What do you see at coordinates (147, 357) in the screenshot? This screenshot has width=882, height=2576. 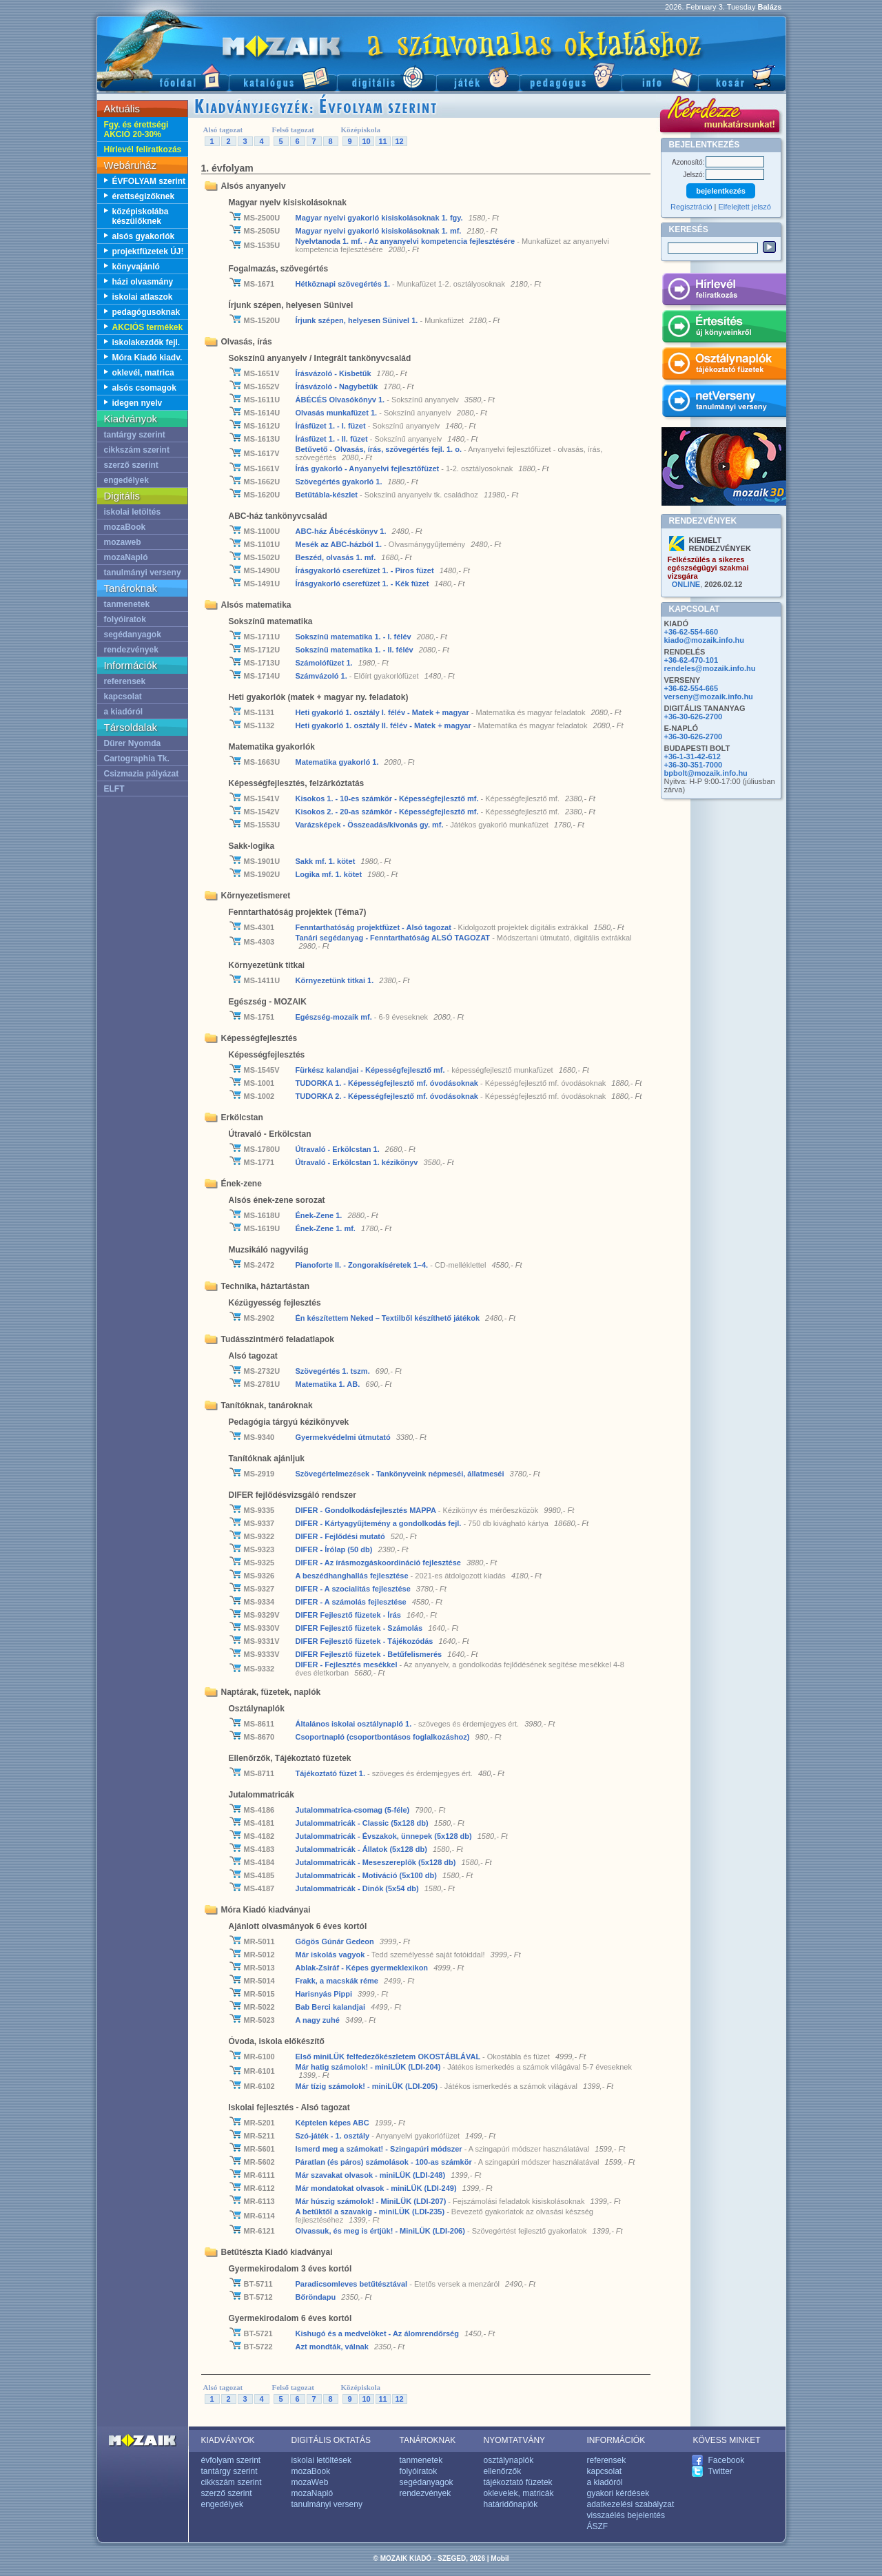 I see `Móra Kiadó kiadv.` at bounding box center [147, 357].